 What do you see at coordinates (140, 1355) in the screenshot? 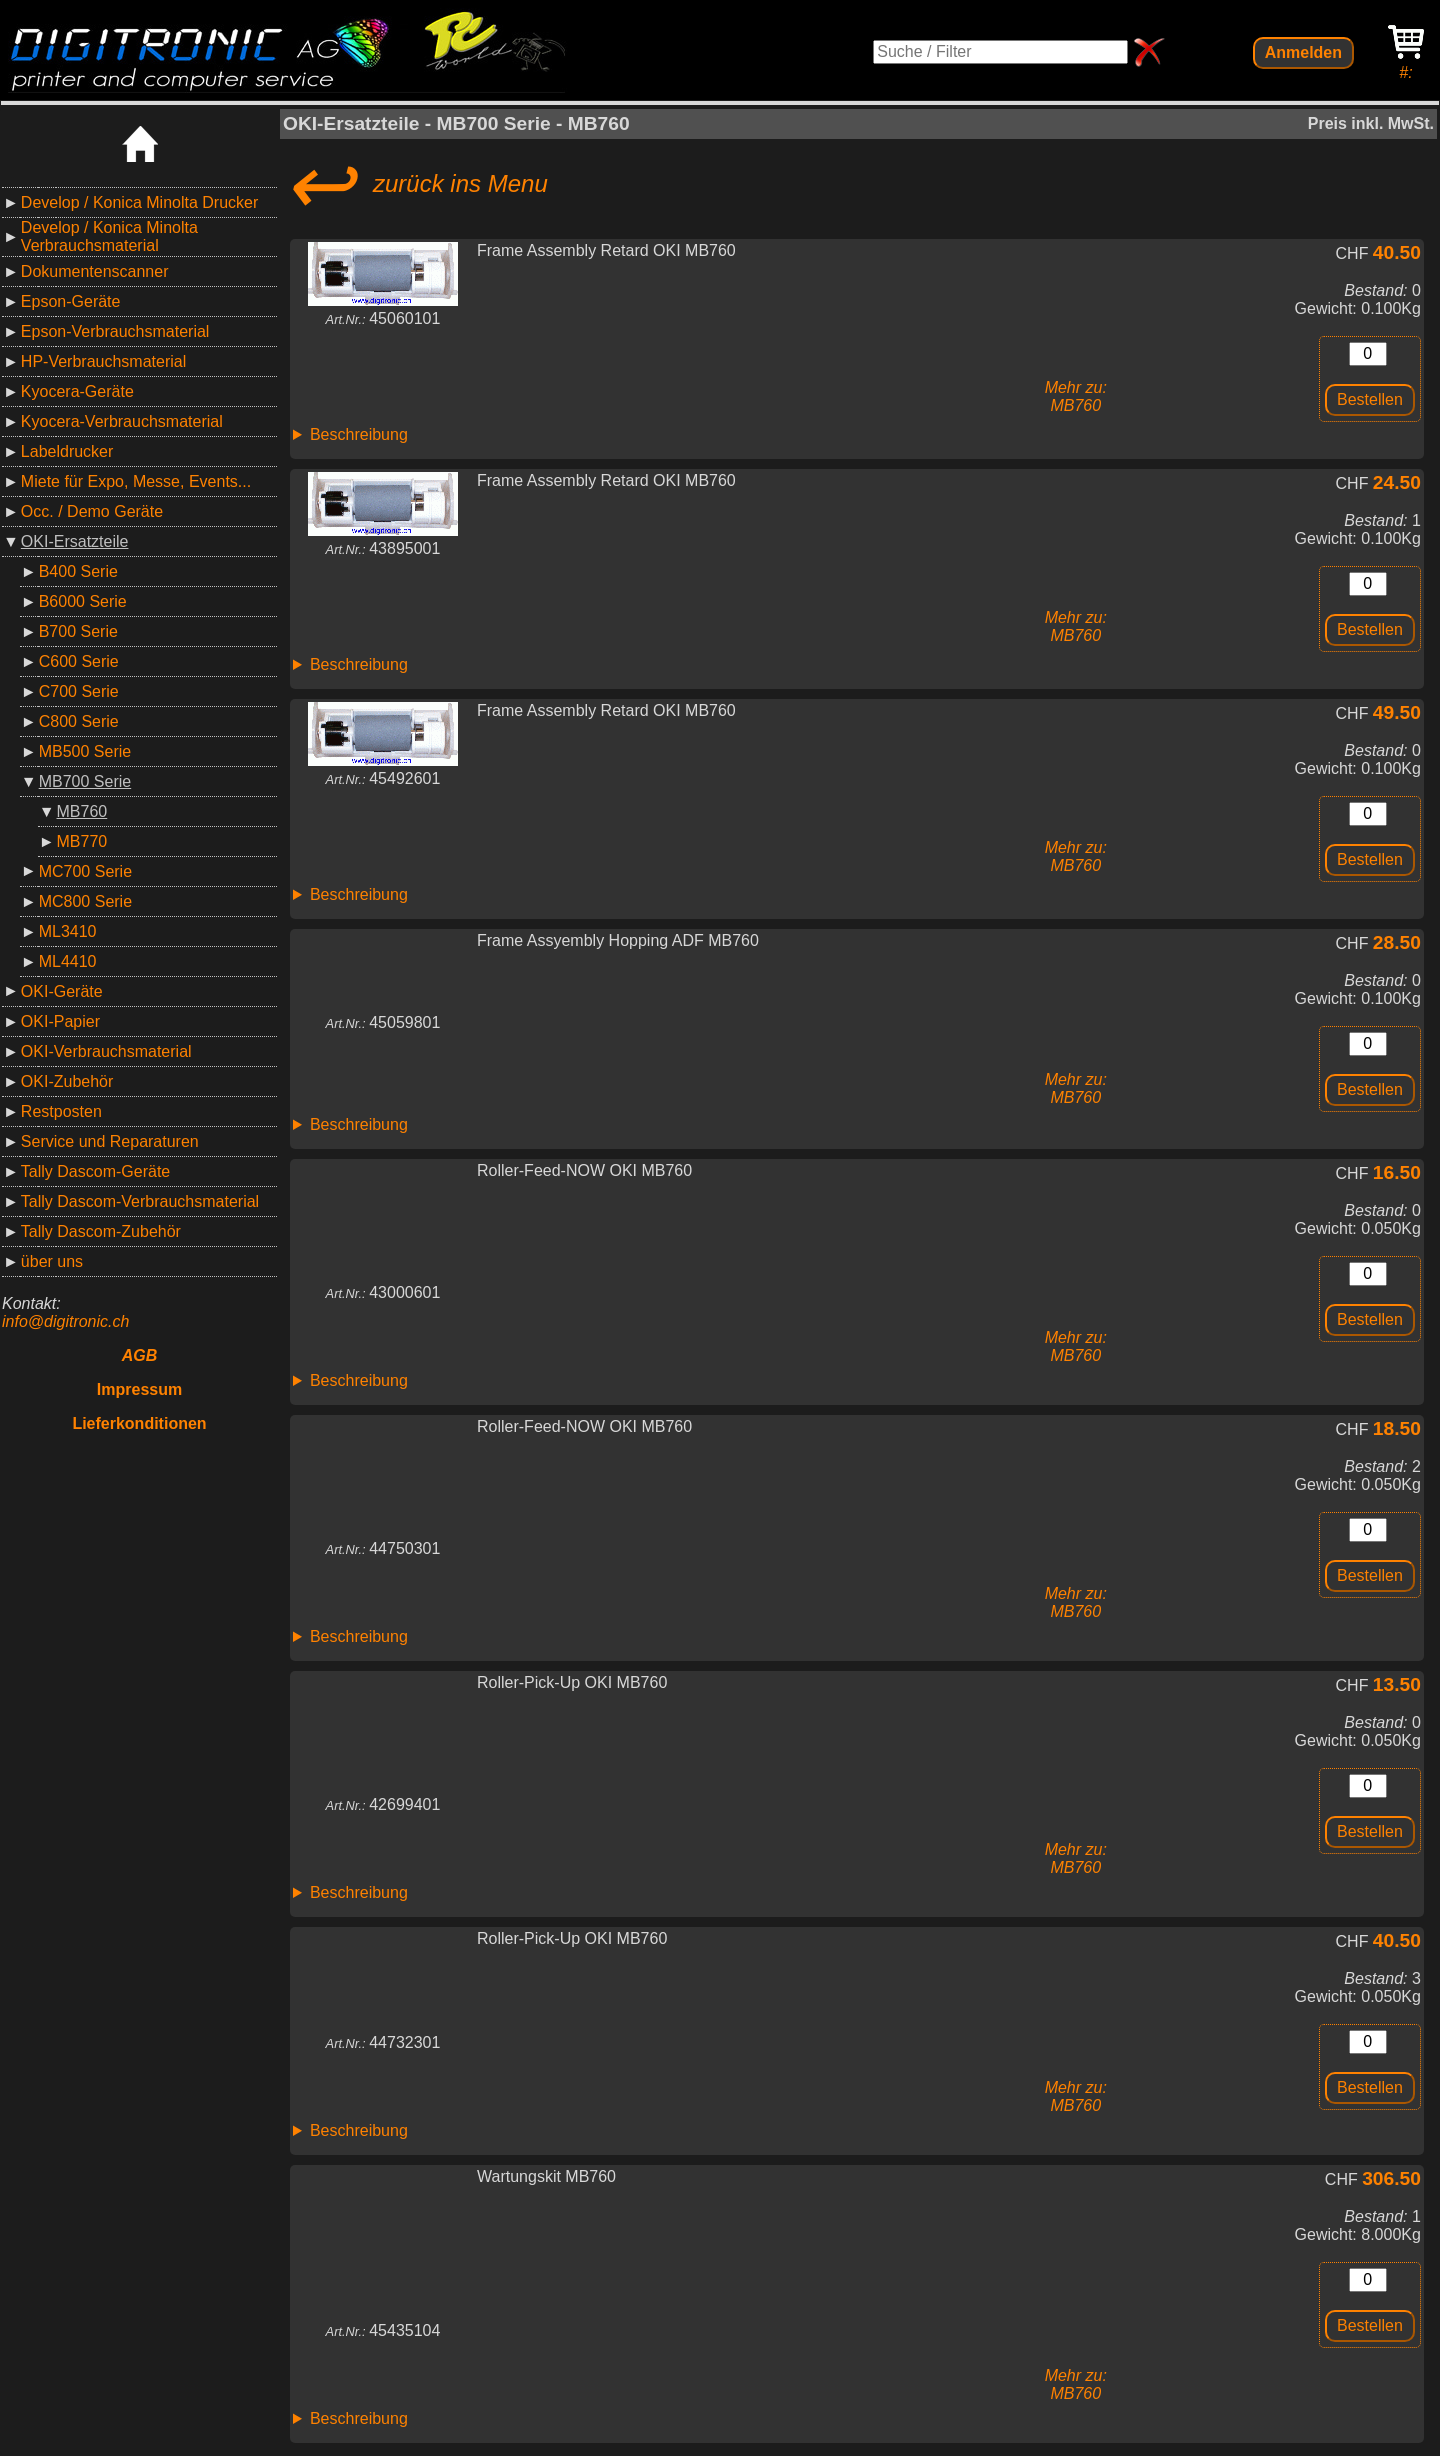
I see `AGB` at bounding box center [140, 1355].